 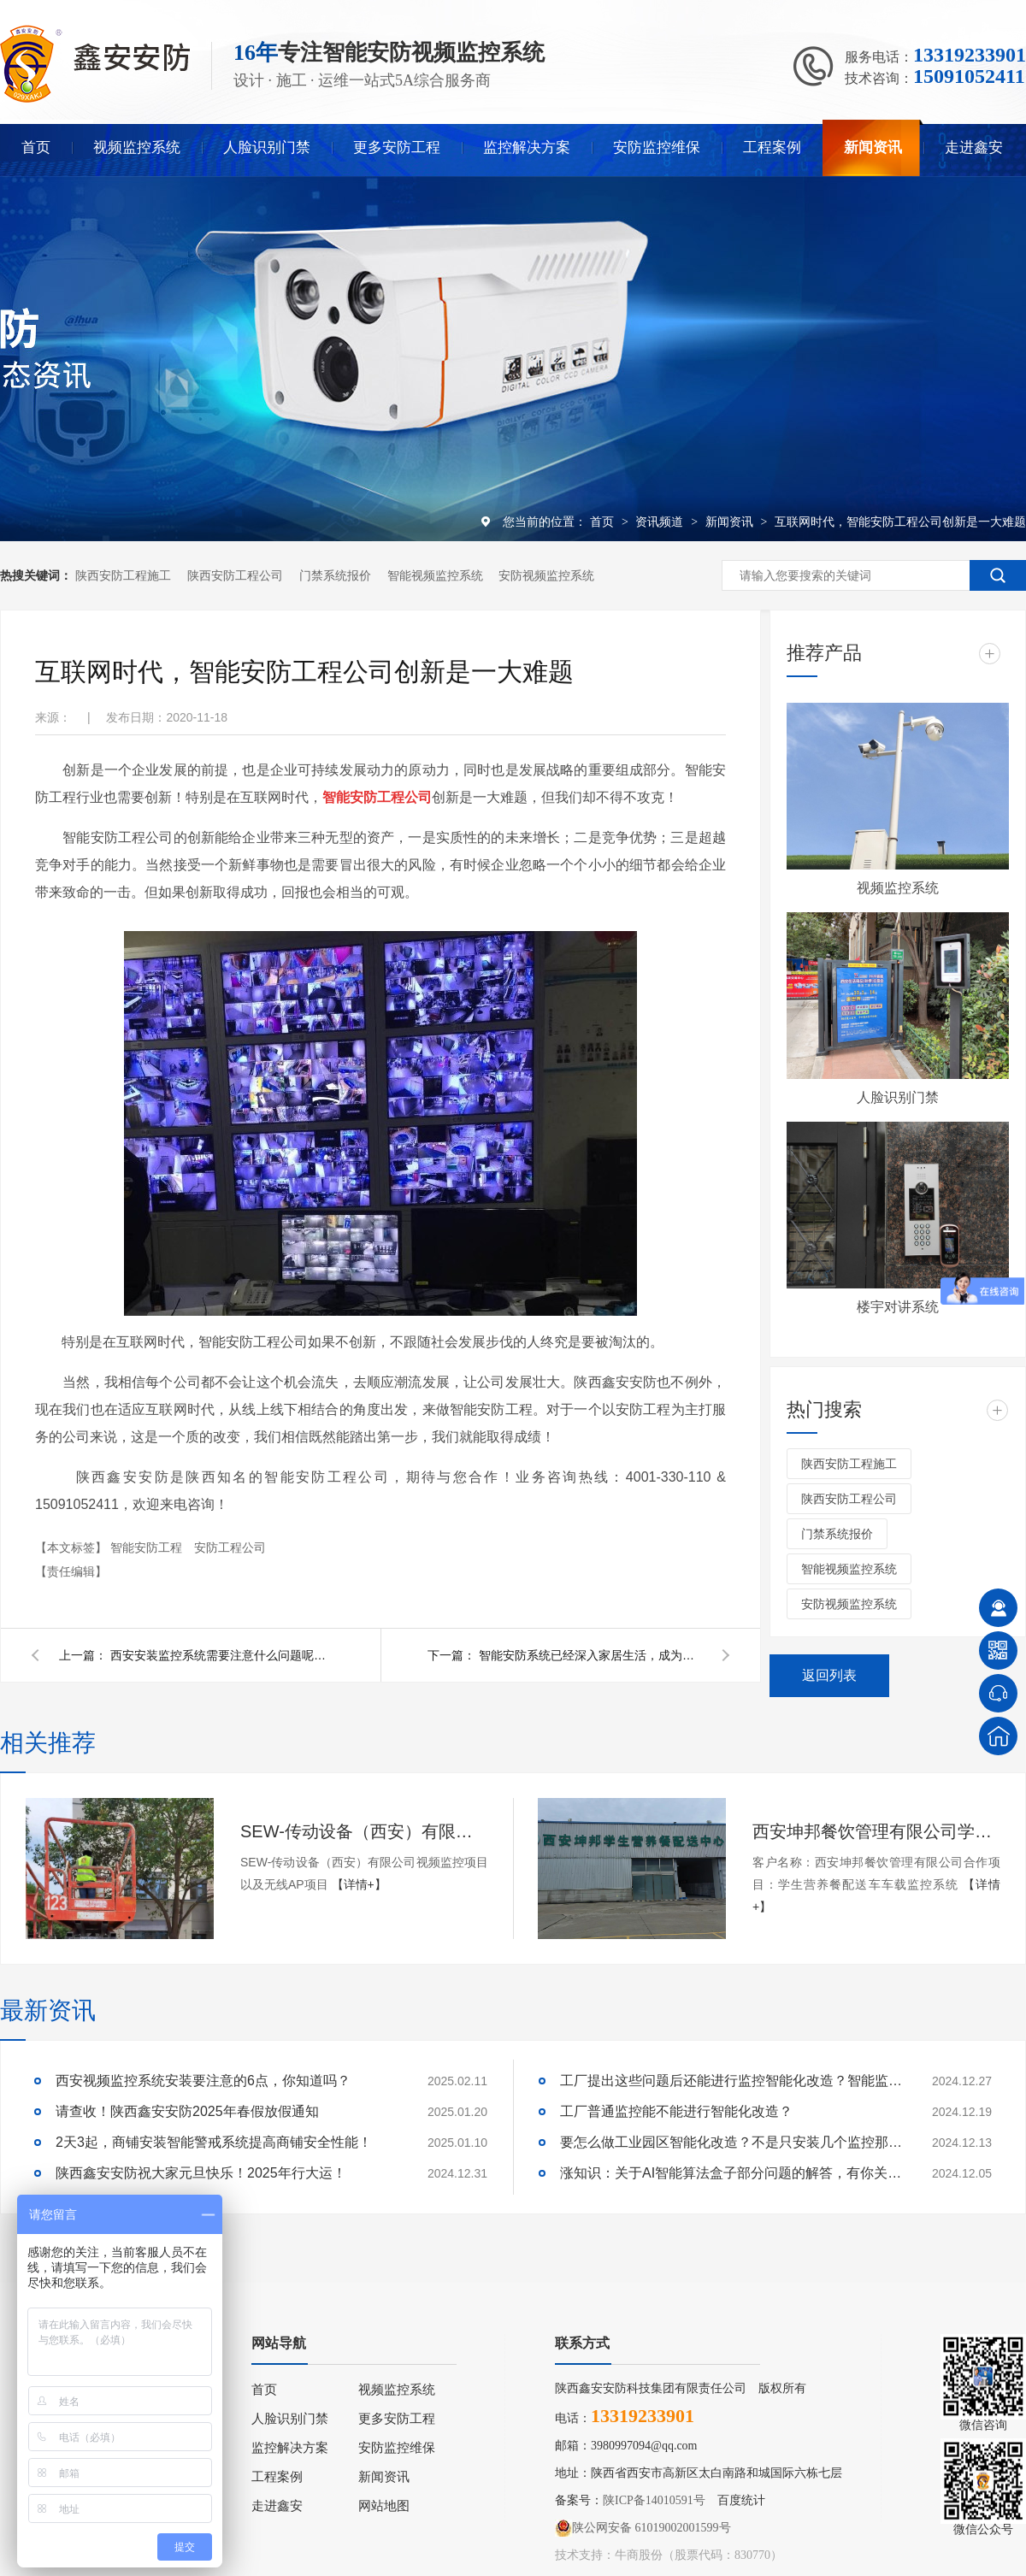 I want to click on 楼宇对讲系统, so click(x=898, y=1307).